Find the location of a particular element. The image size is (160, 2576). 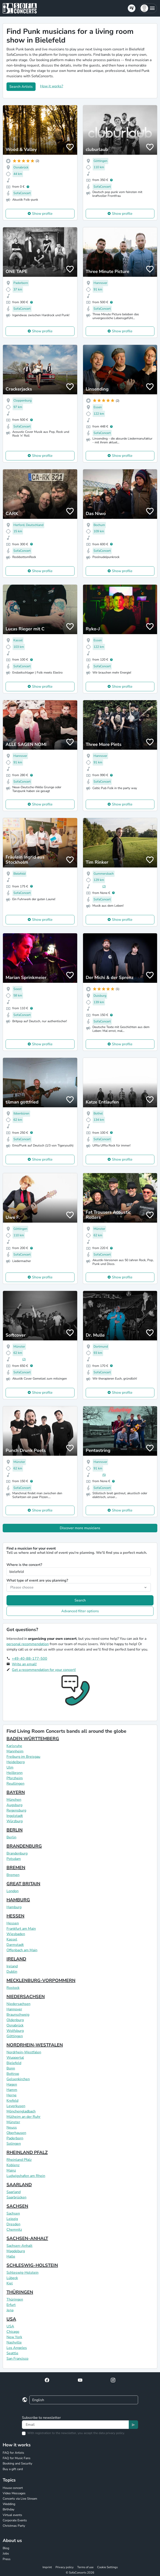

FAQ for Artists is located at coordinates (13, 2453).